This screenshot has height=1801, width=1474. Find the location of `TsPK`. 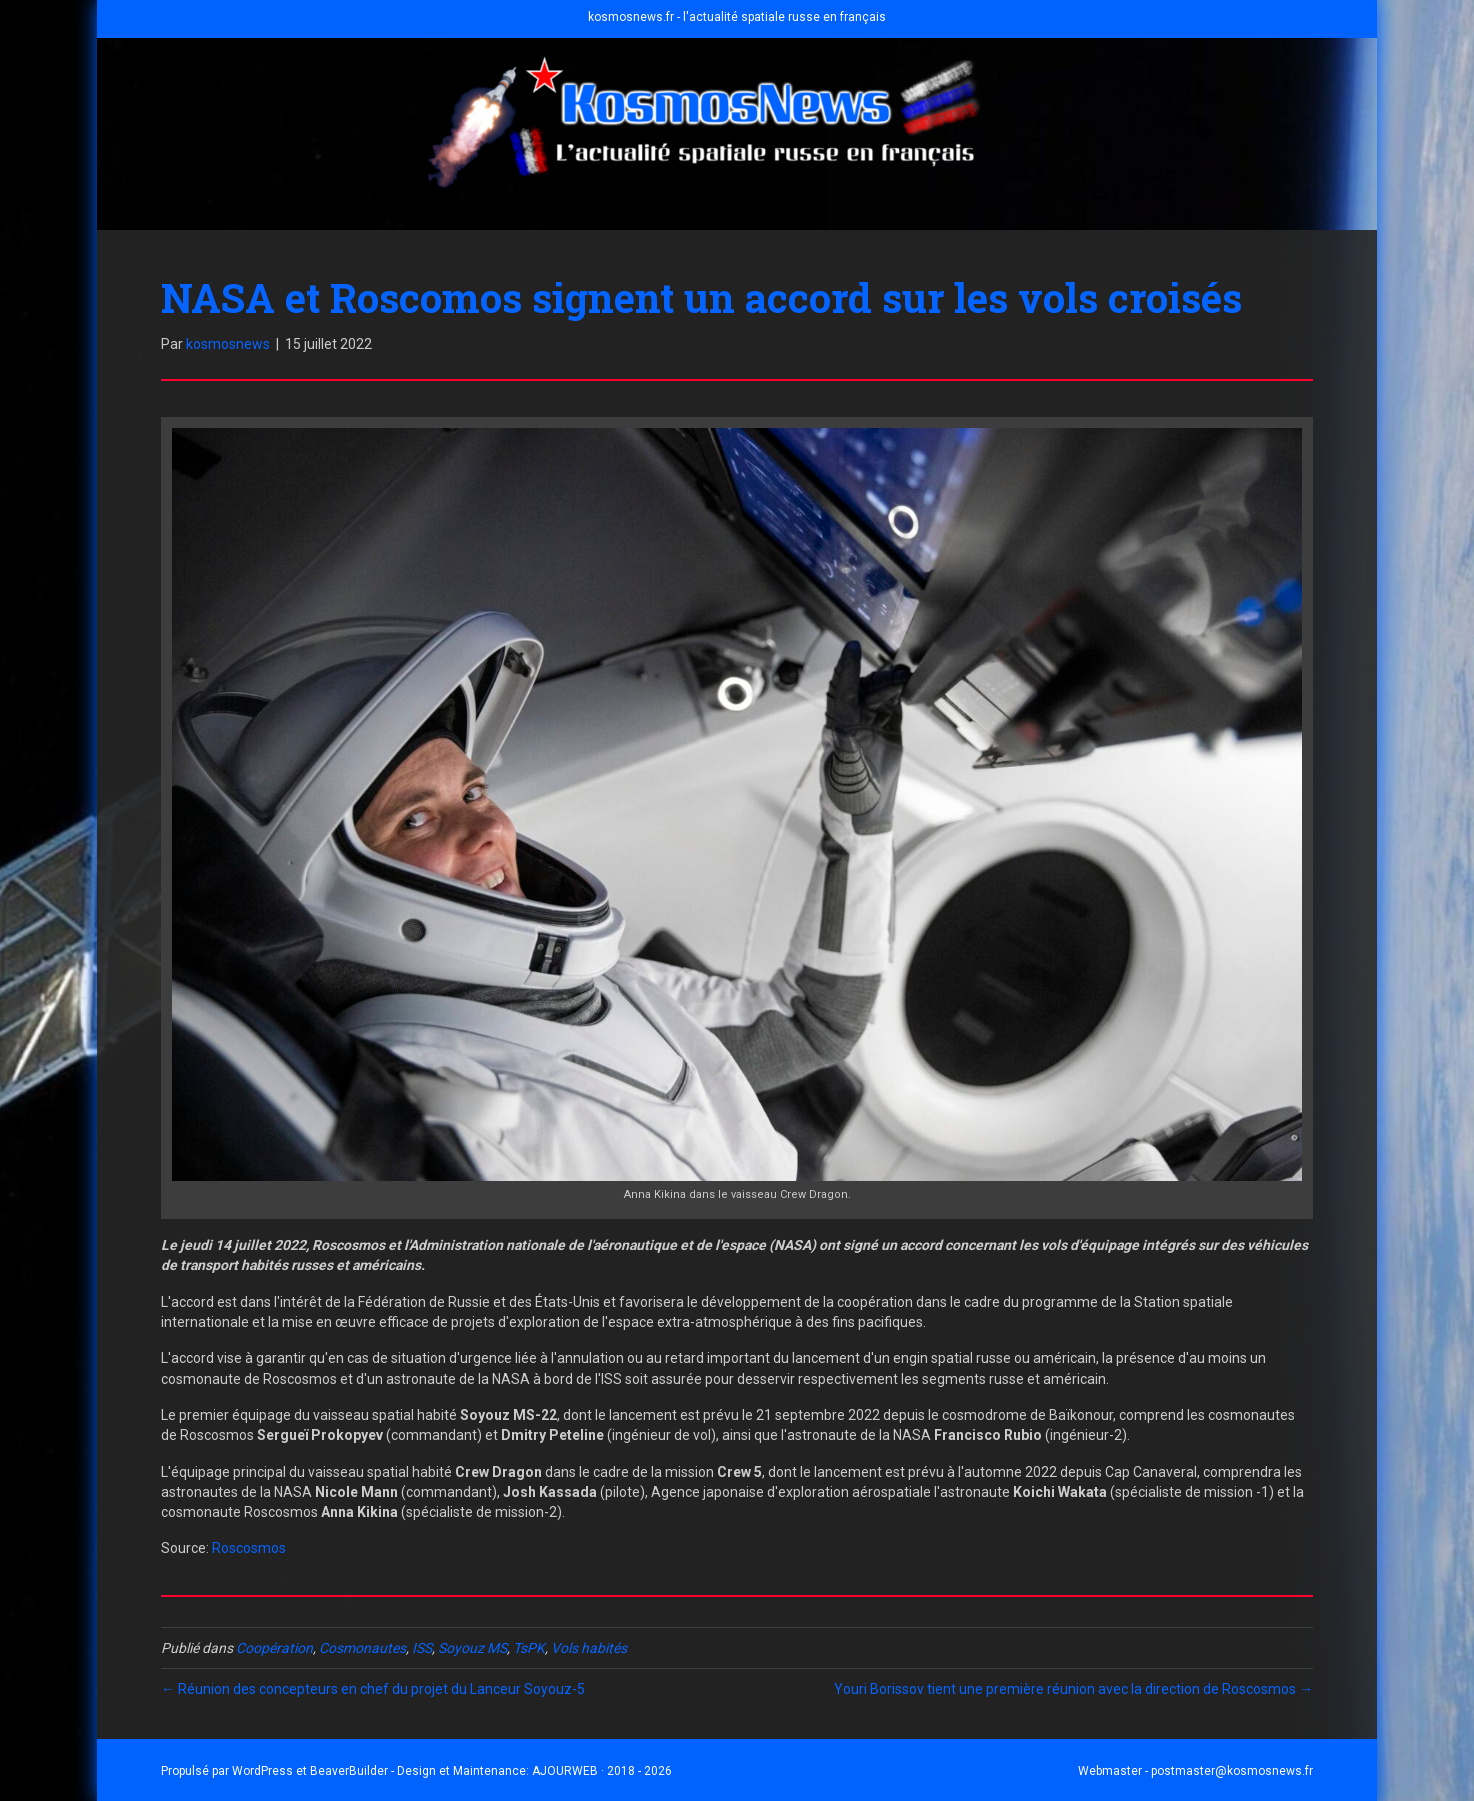

TsPK is located at coordinates (529, 1648).